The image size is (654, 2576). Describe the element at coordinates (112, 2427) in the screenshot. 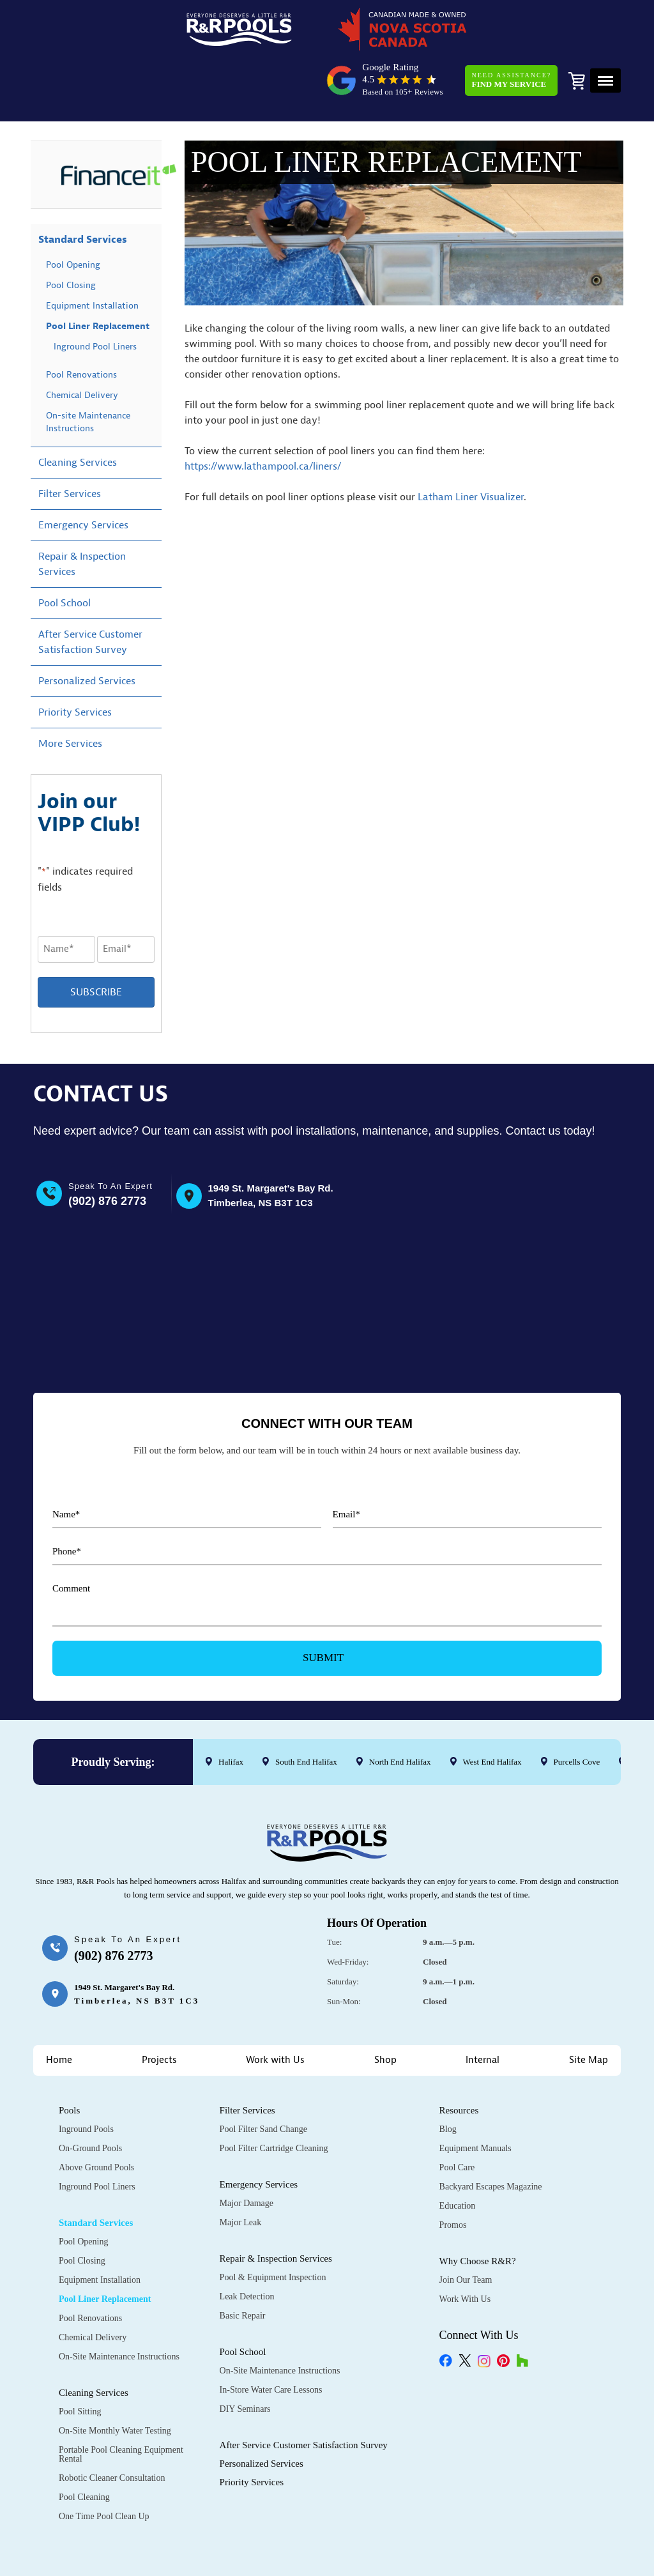

I see `Robotic Cleaner Consultation` at that location.